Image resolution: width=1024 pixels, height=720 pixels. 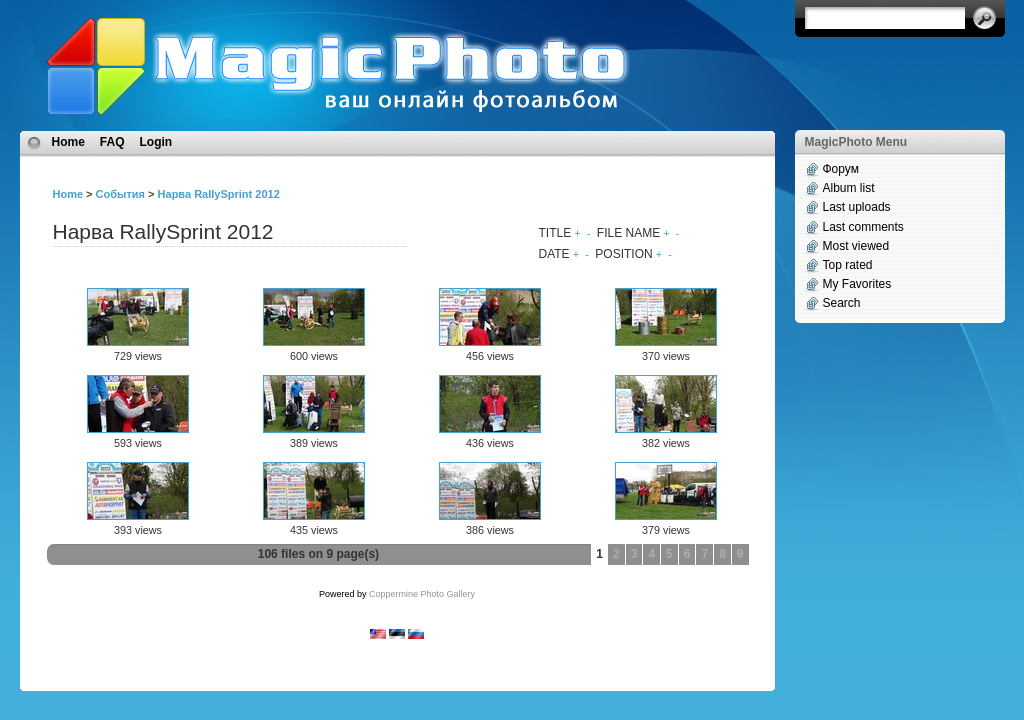 What do you see at coordinates (848, 265) in the screenshot?
I see `Top rated` at bounding box center [848, 265].